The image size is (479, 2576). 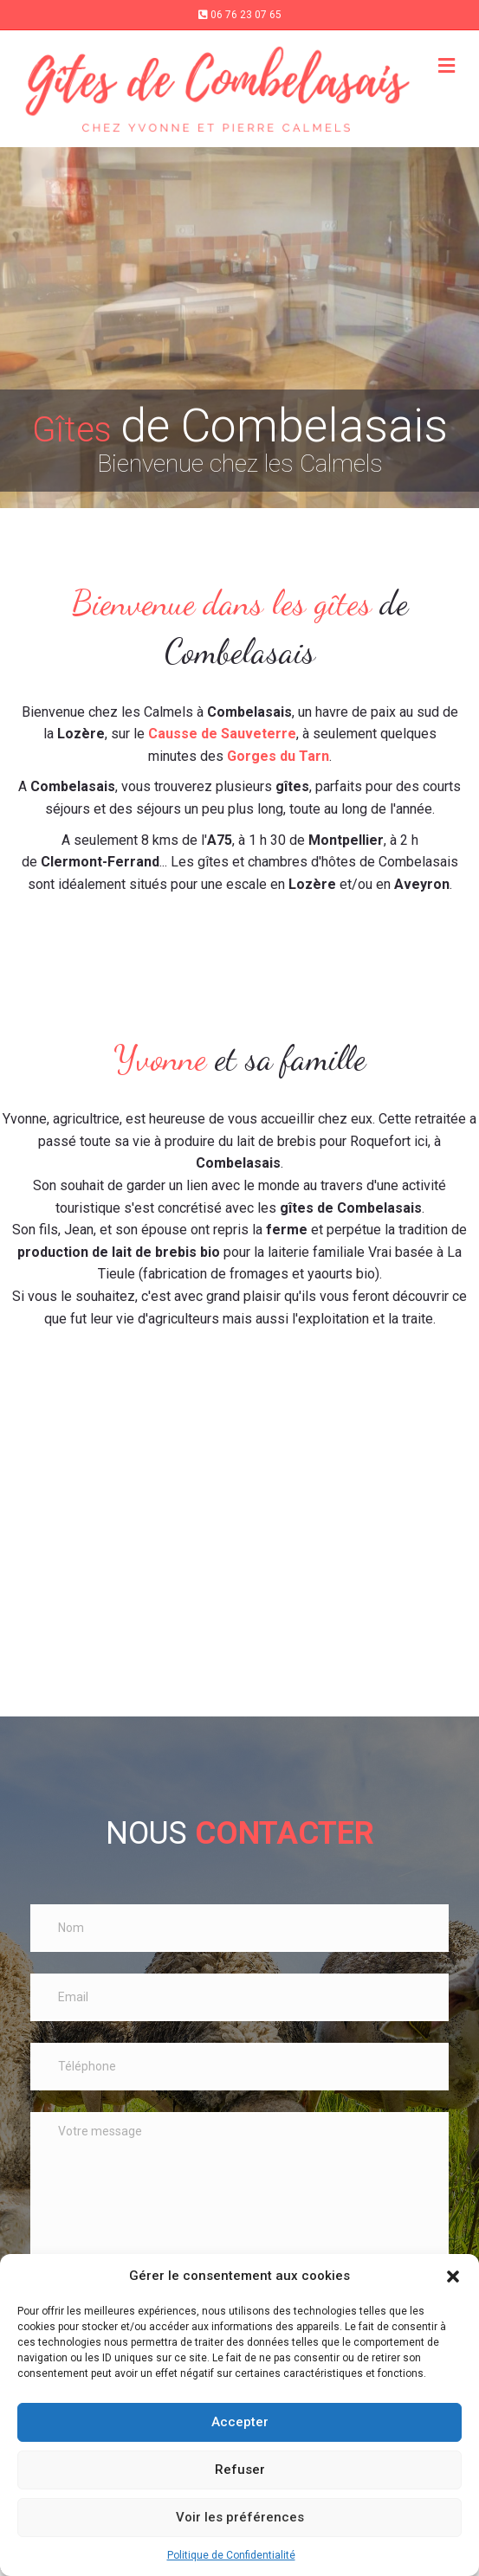 I want to click on Accepter, so click(x=240, y=2422).